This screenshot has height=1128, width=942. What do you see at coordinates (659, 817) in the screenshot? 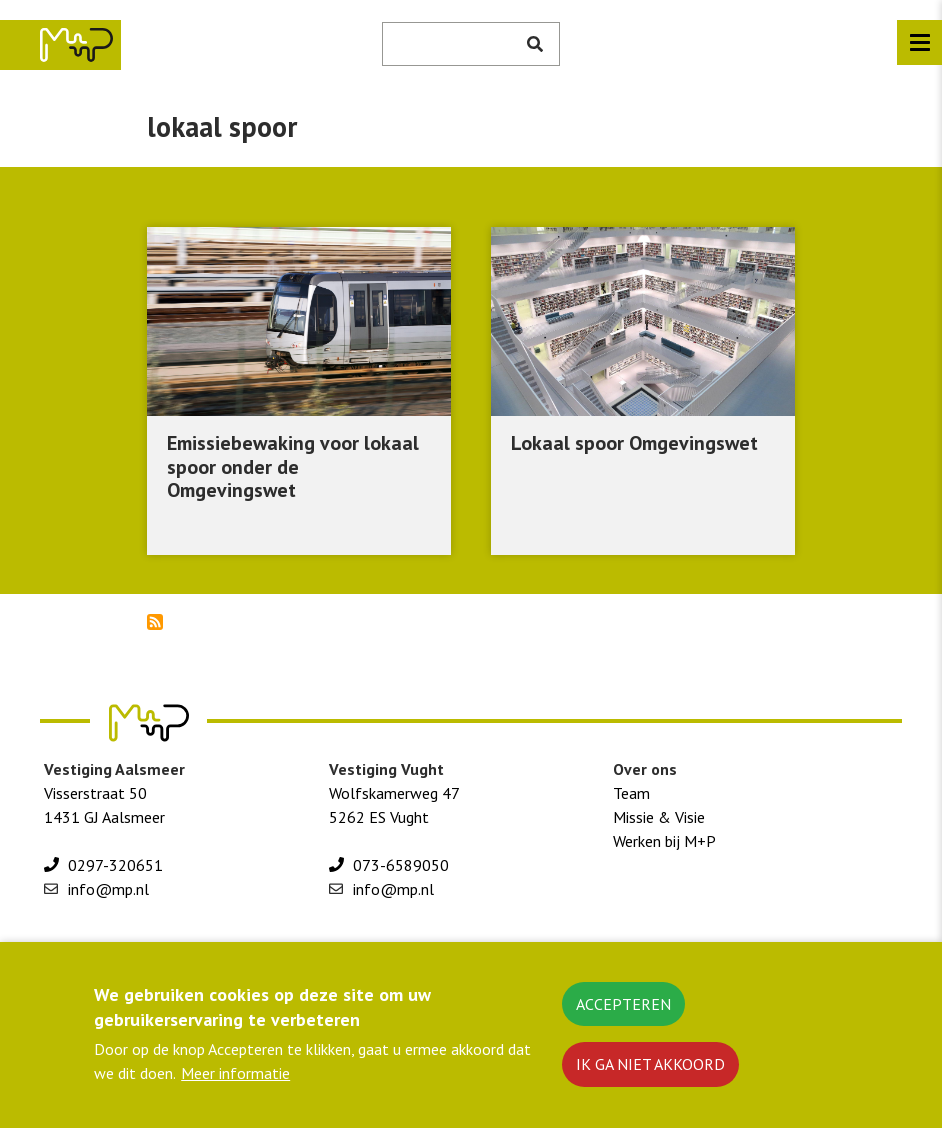
I see `Missie & Visie` at bounding box center [659, 817].